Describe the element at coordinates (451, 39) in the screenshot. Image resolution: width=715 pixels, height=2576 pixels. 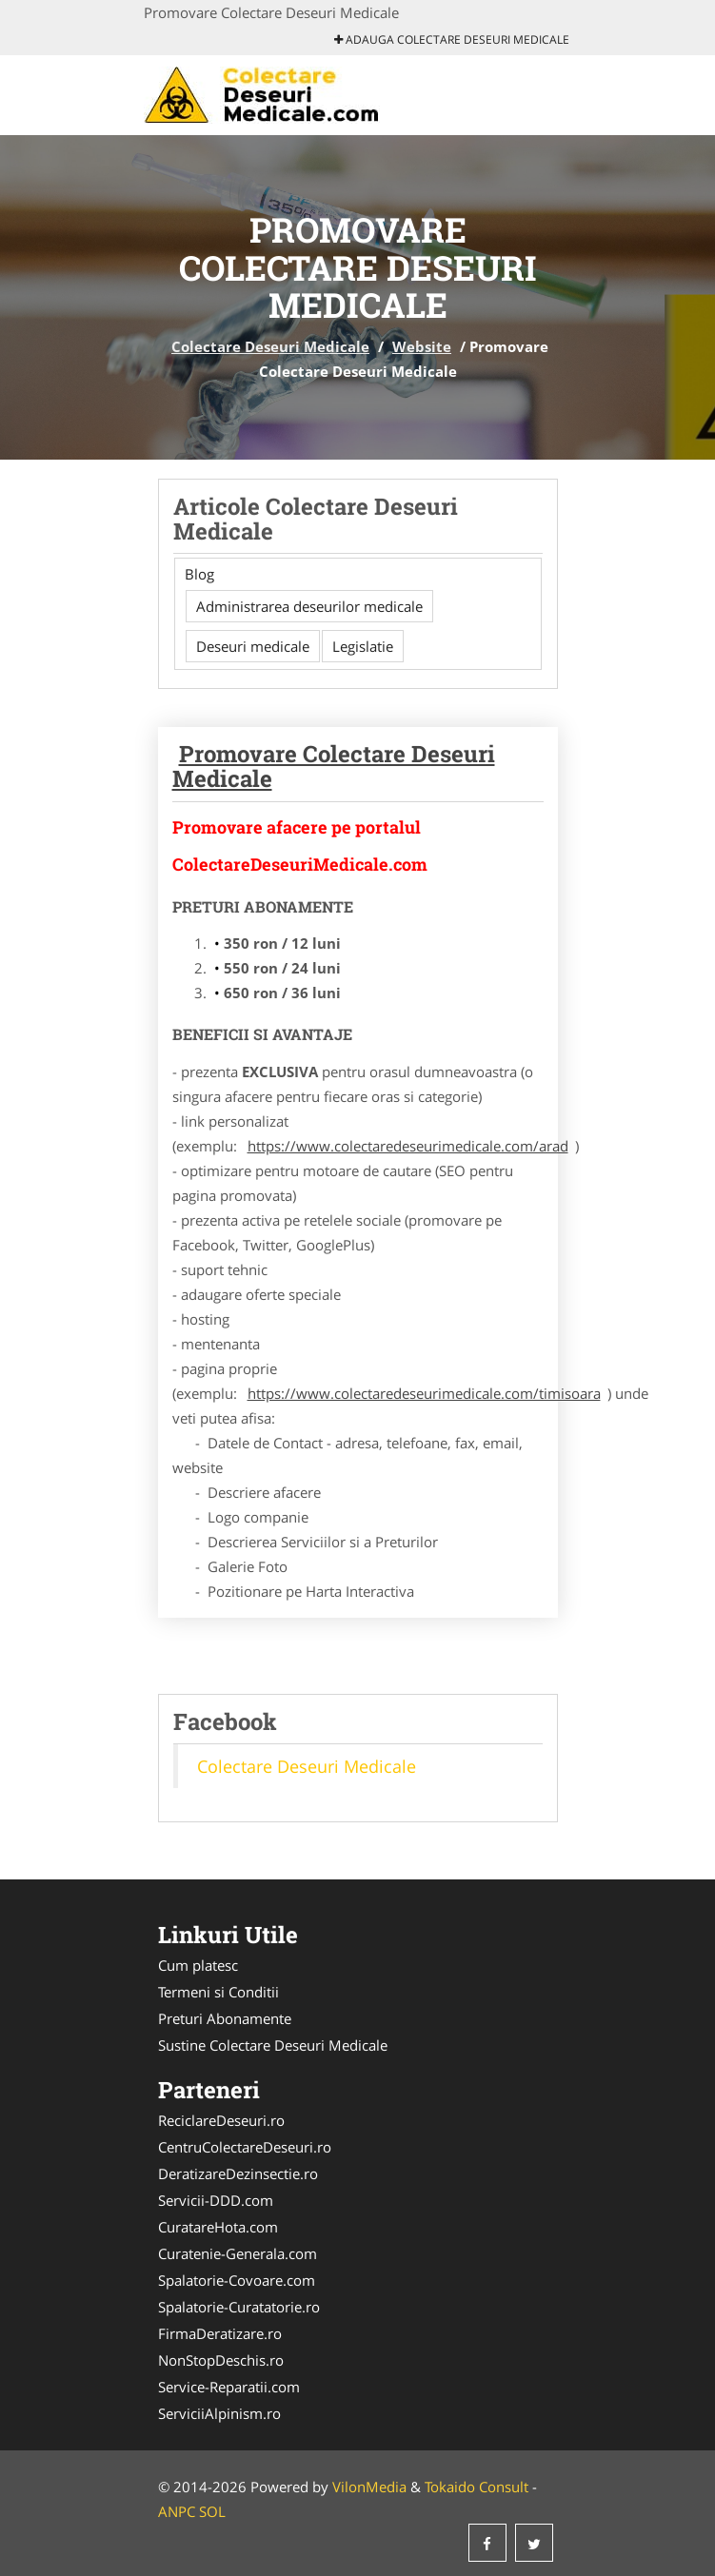
I see `Adauga Colectare Deseuri Medicale` at that location.